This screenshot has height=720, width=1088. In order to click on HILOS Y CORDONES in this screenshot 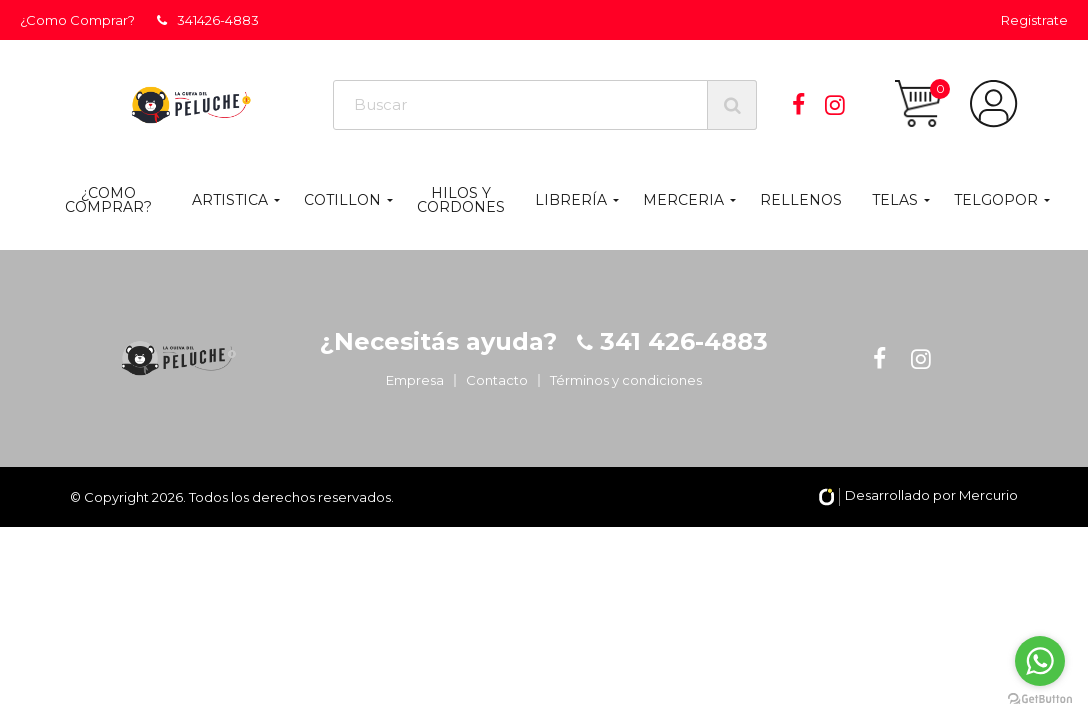, I will do `click(461, 200)`.